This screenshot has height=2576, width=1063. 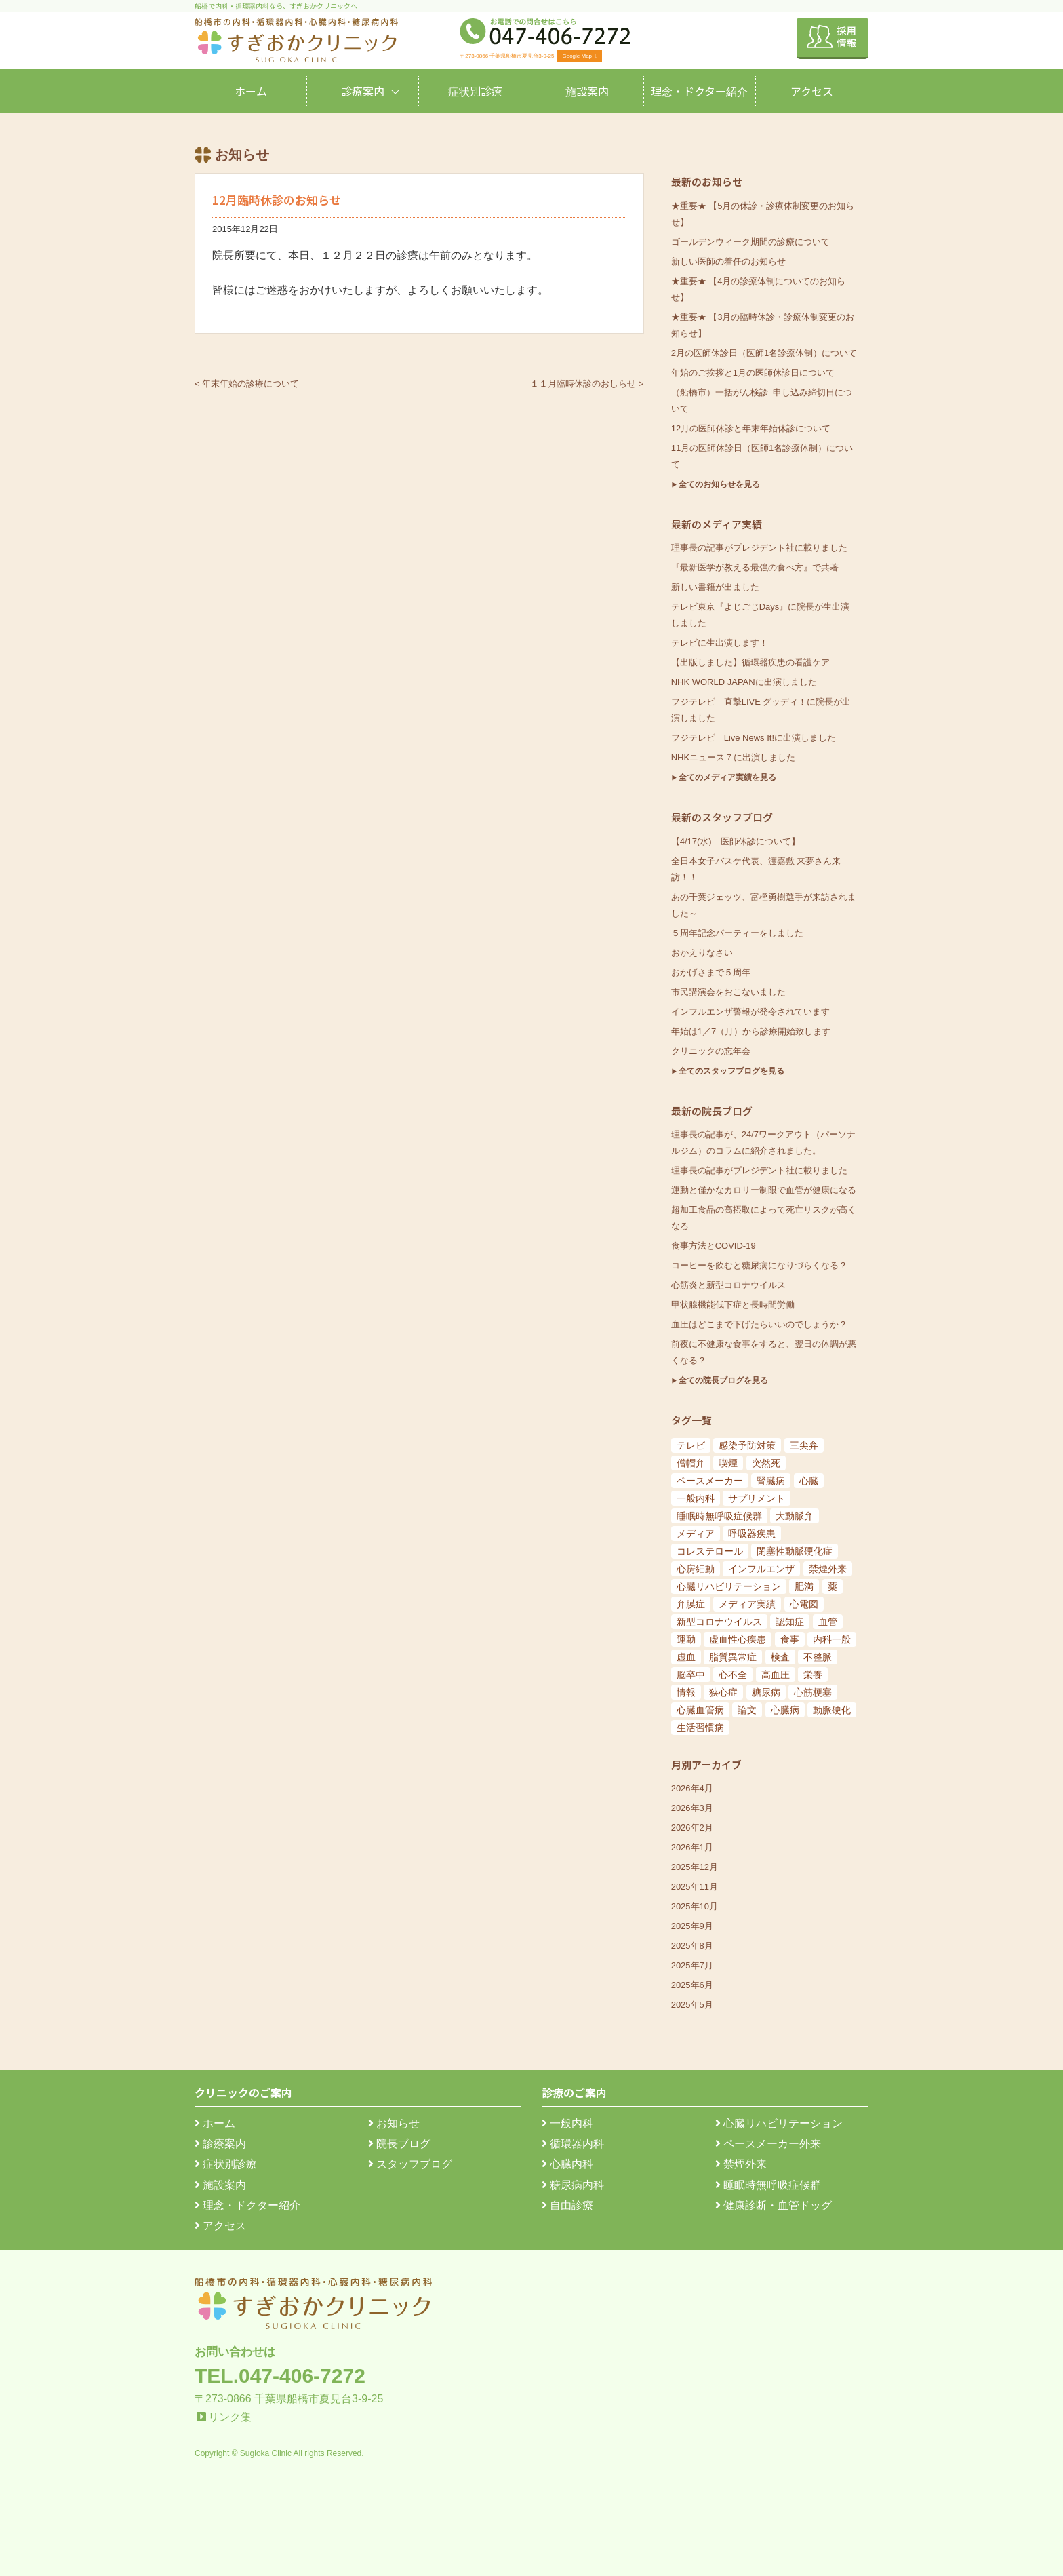 What do you see at coordinates (747, 1604) in the screenshot?
I see `メディア実績 [メディア実績 (13個の項目)]` at bounding box center [747, 1604].